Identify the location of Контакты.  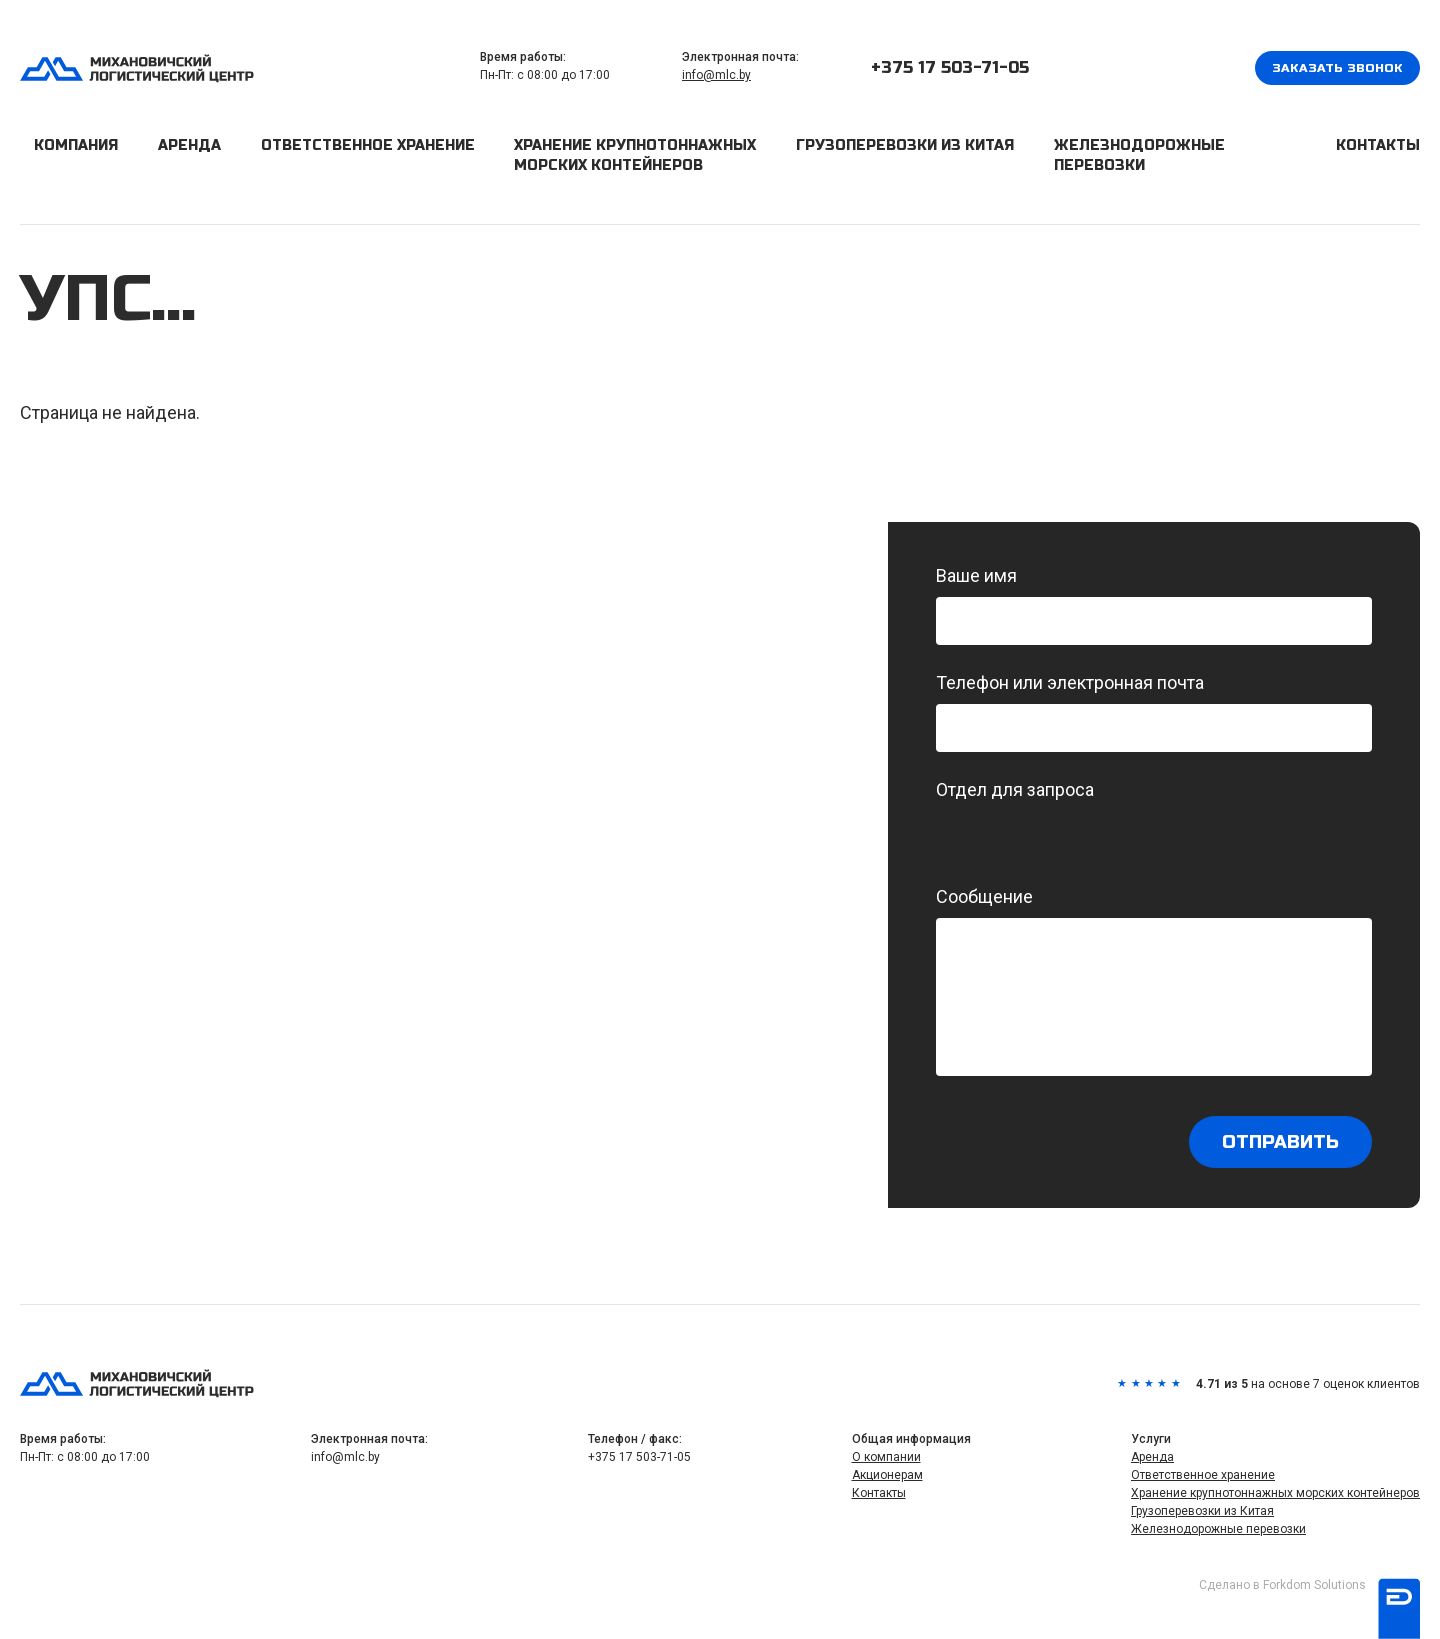
(1378, 145).